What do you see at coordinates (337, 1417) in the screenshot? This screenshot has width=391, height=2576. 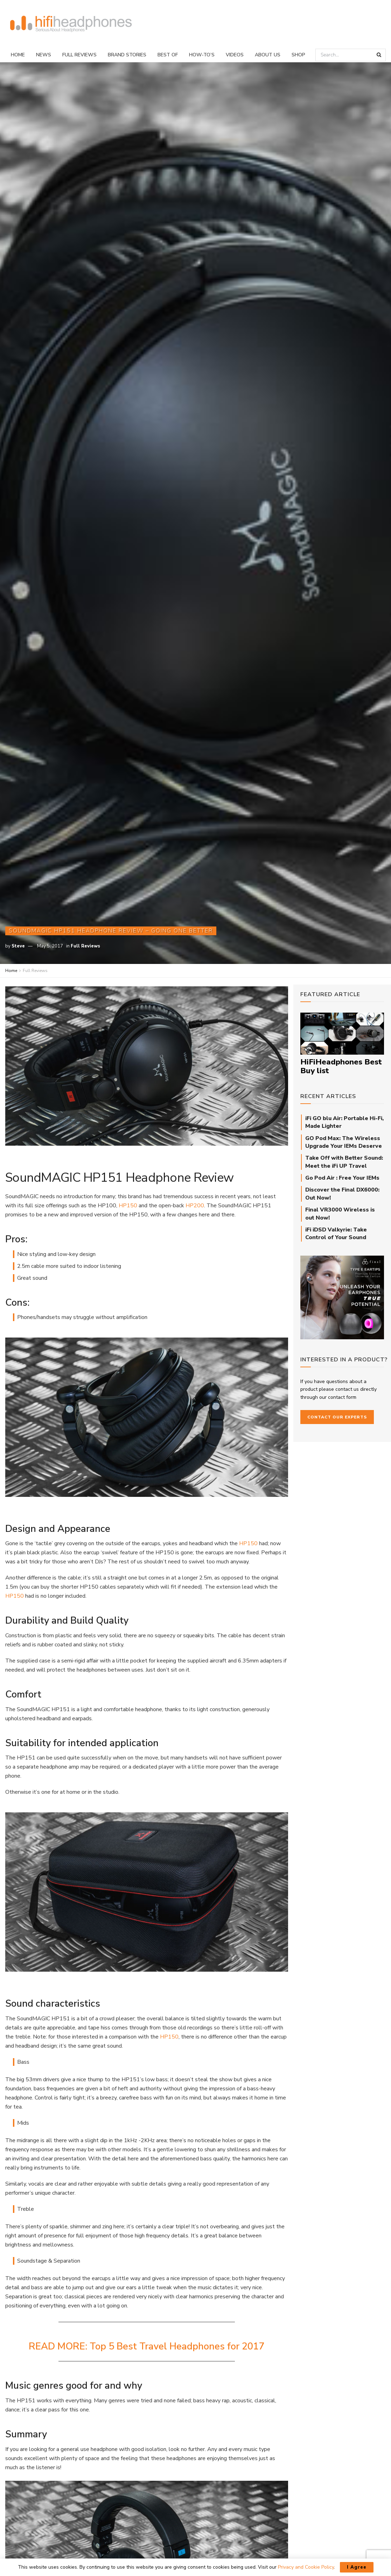 I see `Contact our Experts` at bounding box center [337, 1417].